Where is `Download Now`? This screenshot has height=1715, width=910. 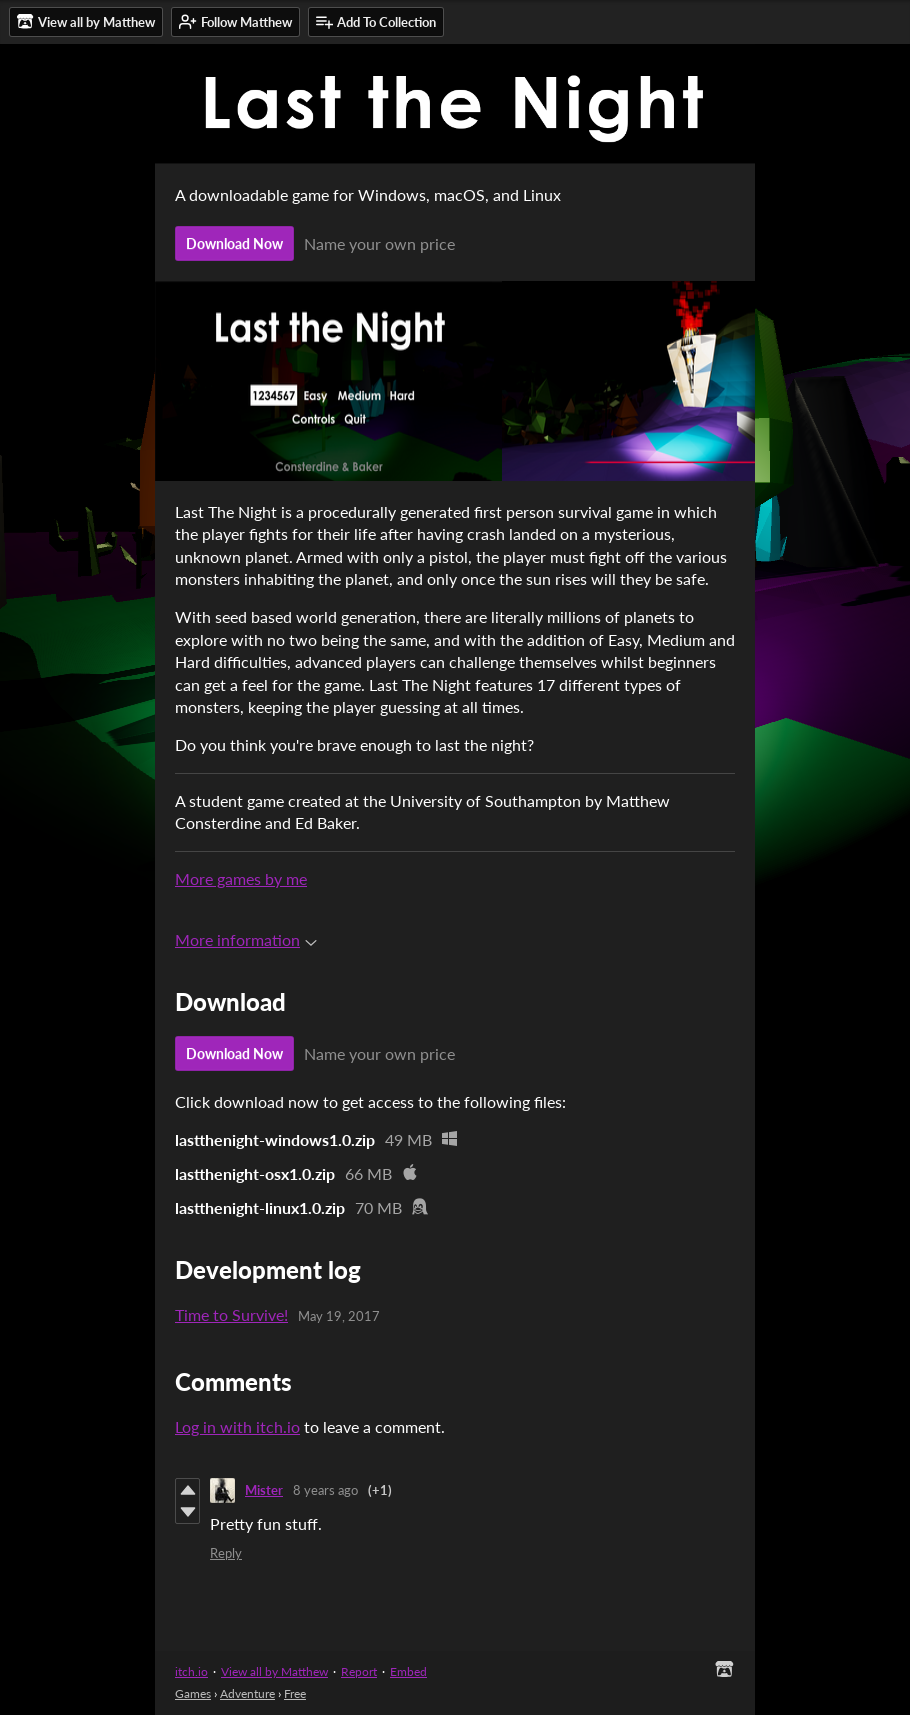 Download Now is located at coordinates (234, 243).